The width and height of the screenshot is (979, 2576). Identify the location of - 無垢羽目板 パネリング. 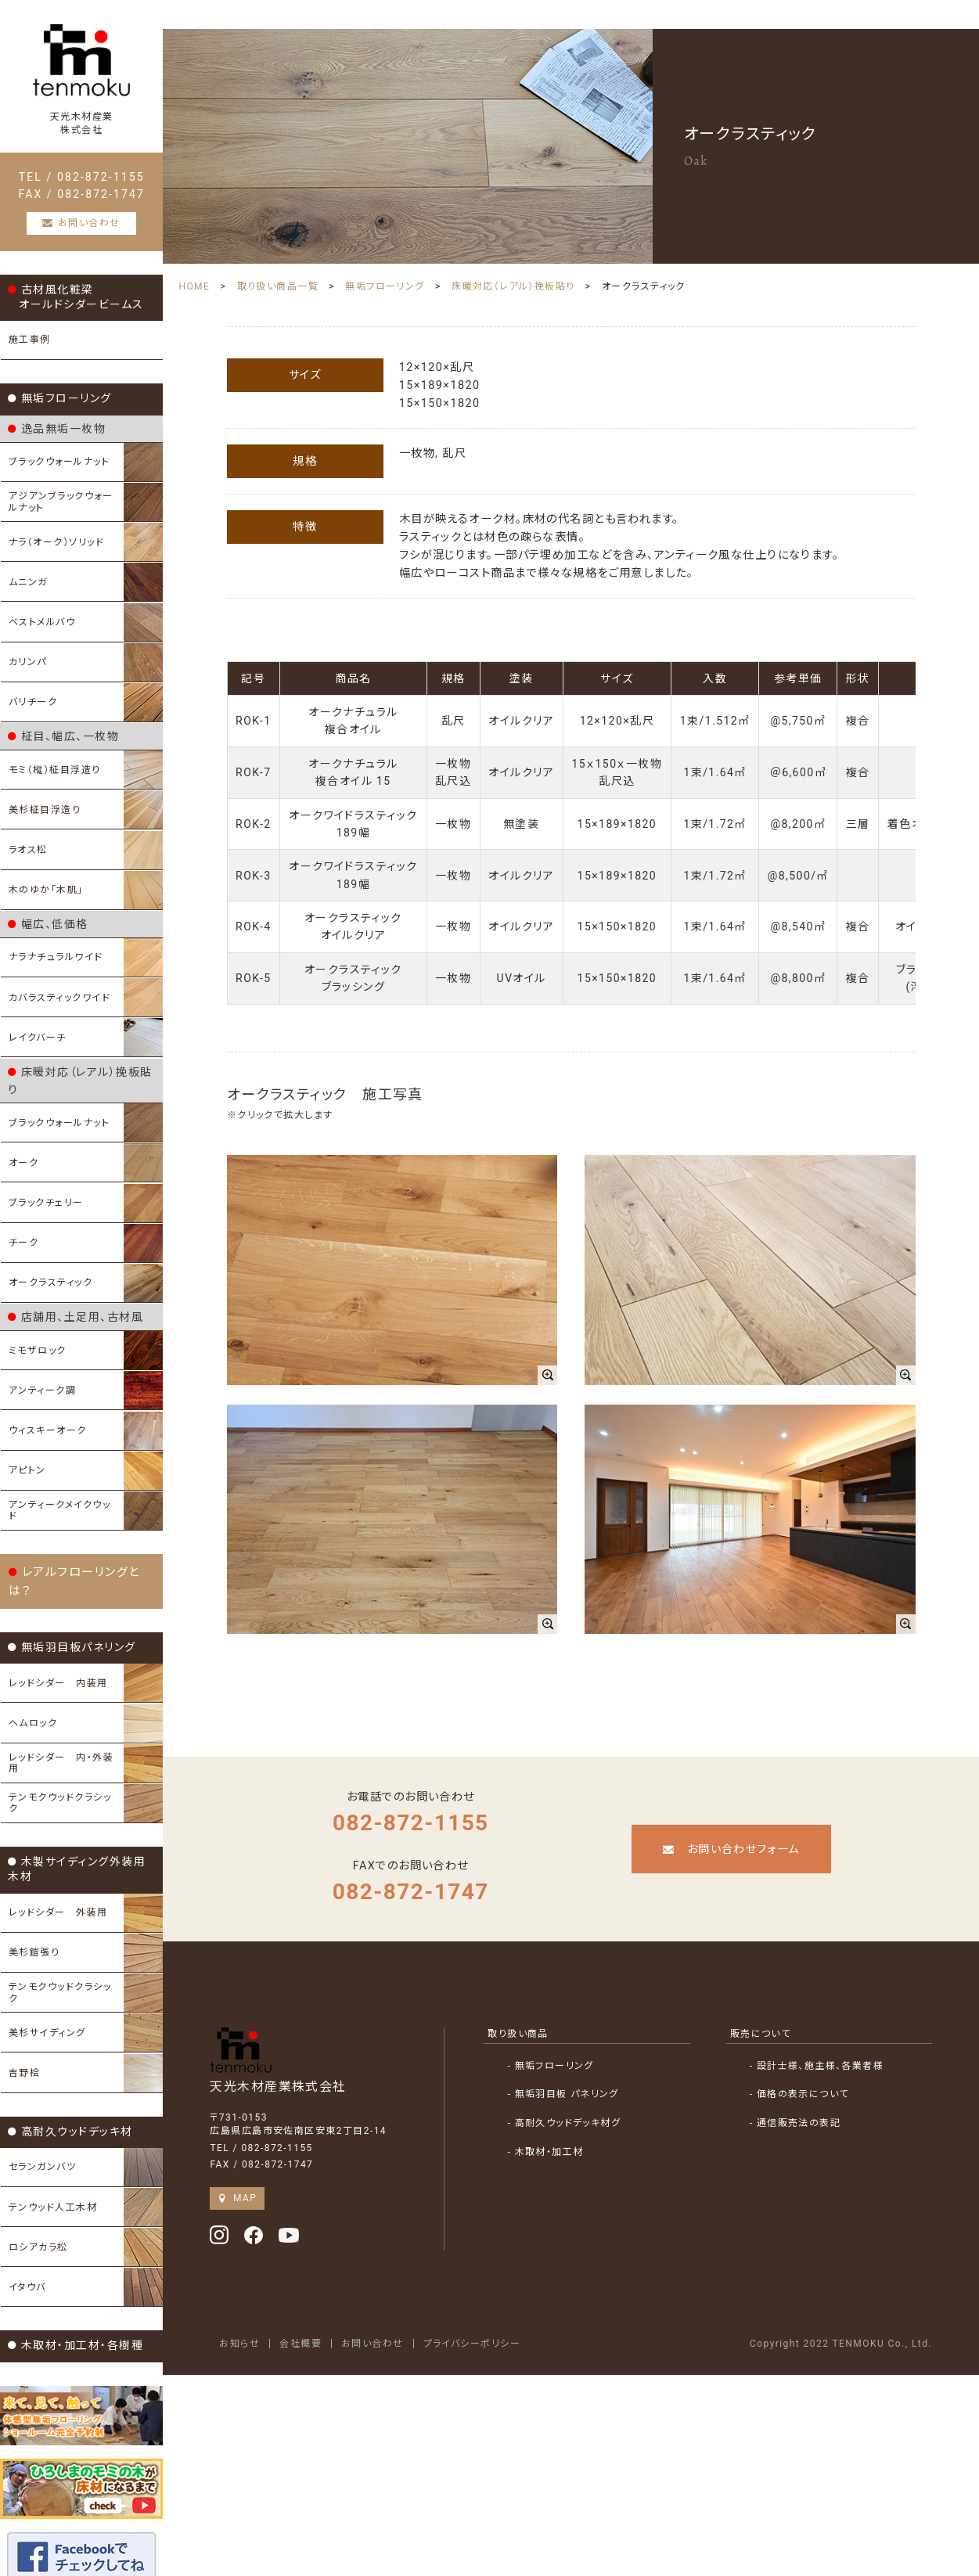
(588, 2073).